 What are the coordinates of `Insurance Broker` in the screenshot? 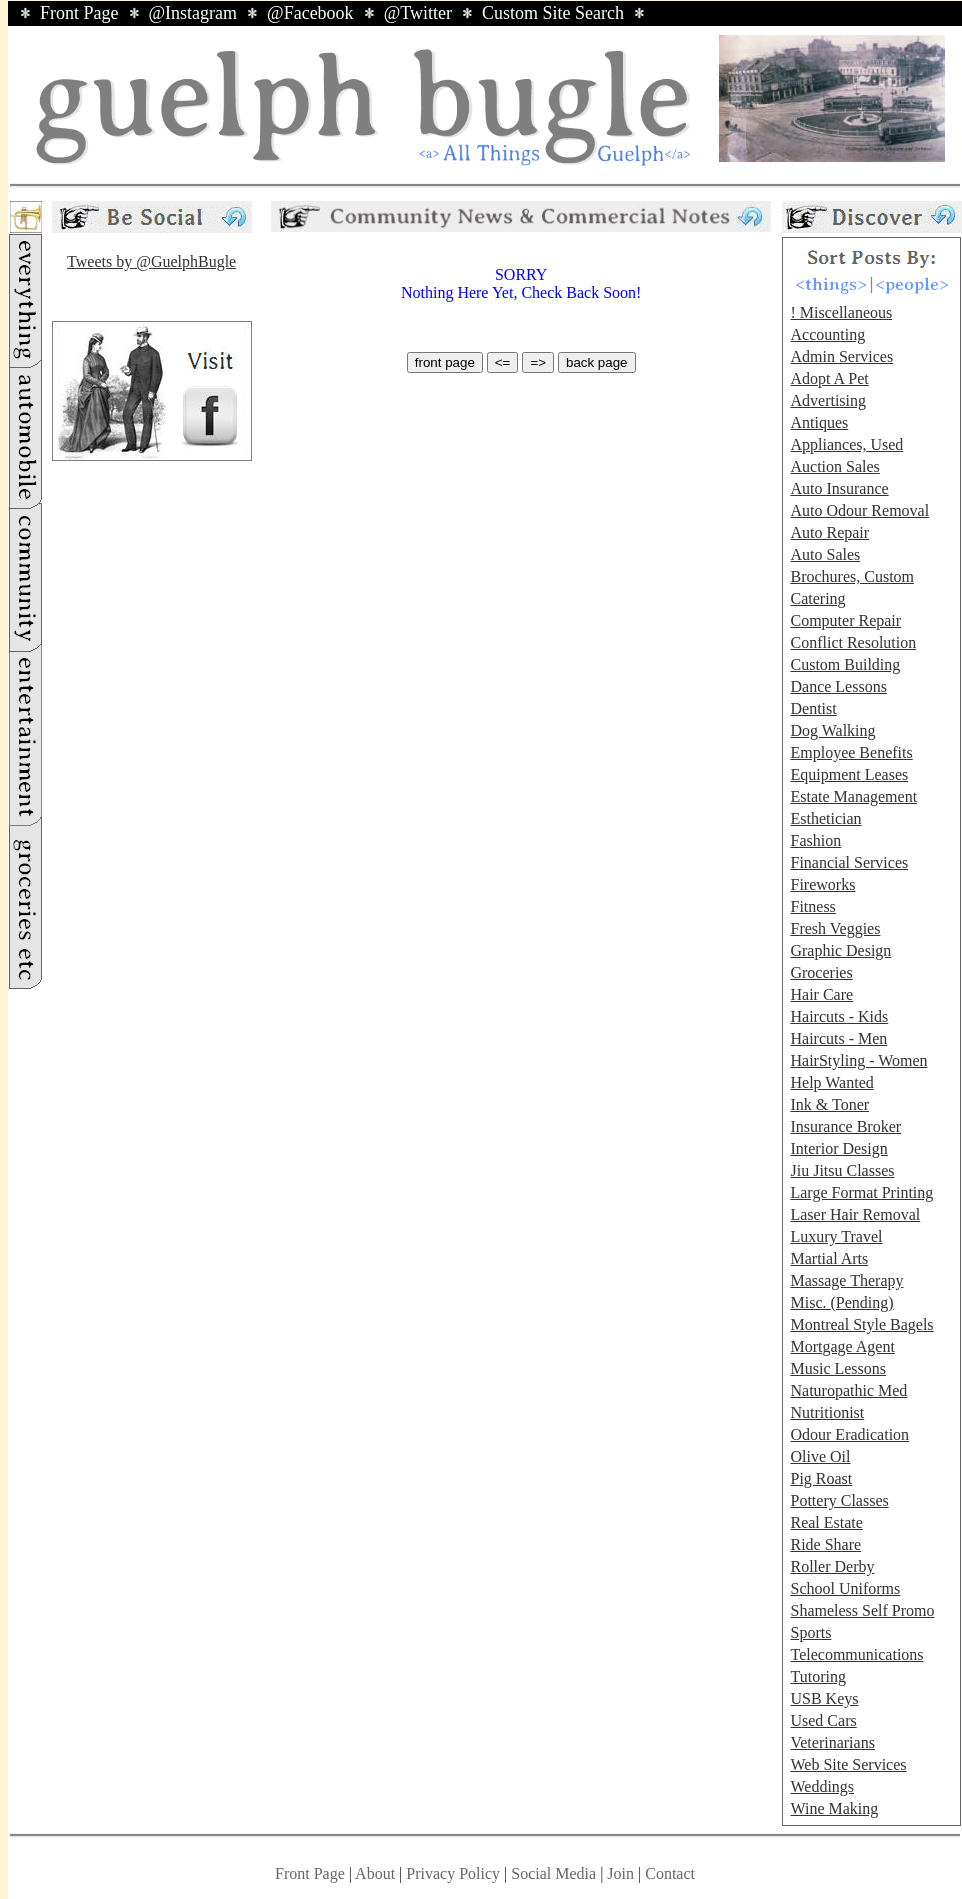 It's located at (845, 1126).